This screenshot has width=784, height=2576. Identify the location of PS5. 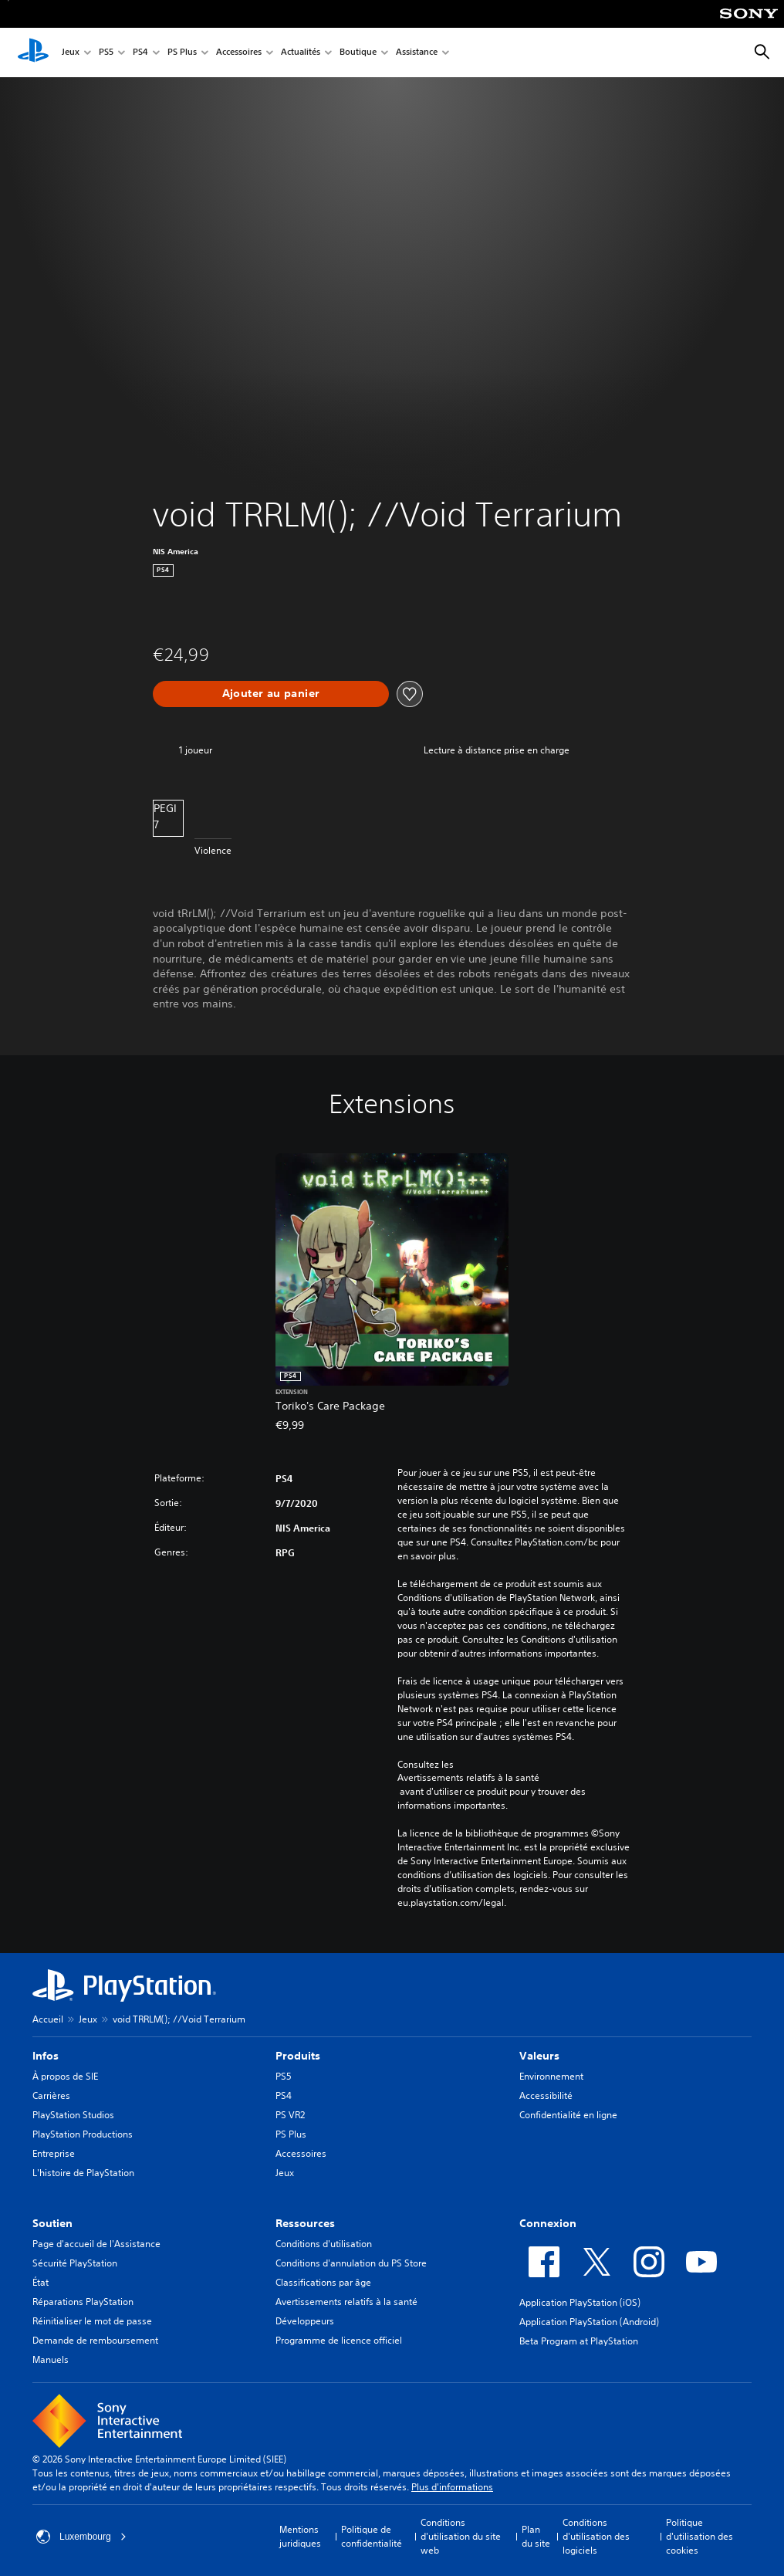
(106, 53).